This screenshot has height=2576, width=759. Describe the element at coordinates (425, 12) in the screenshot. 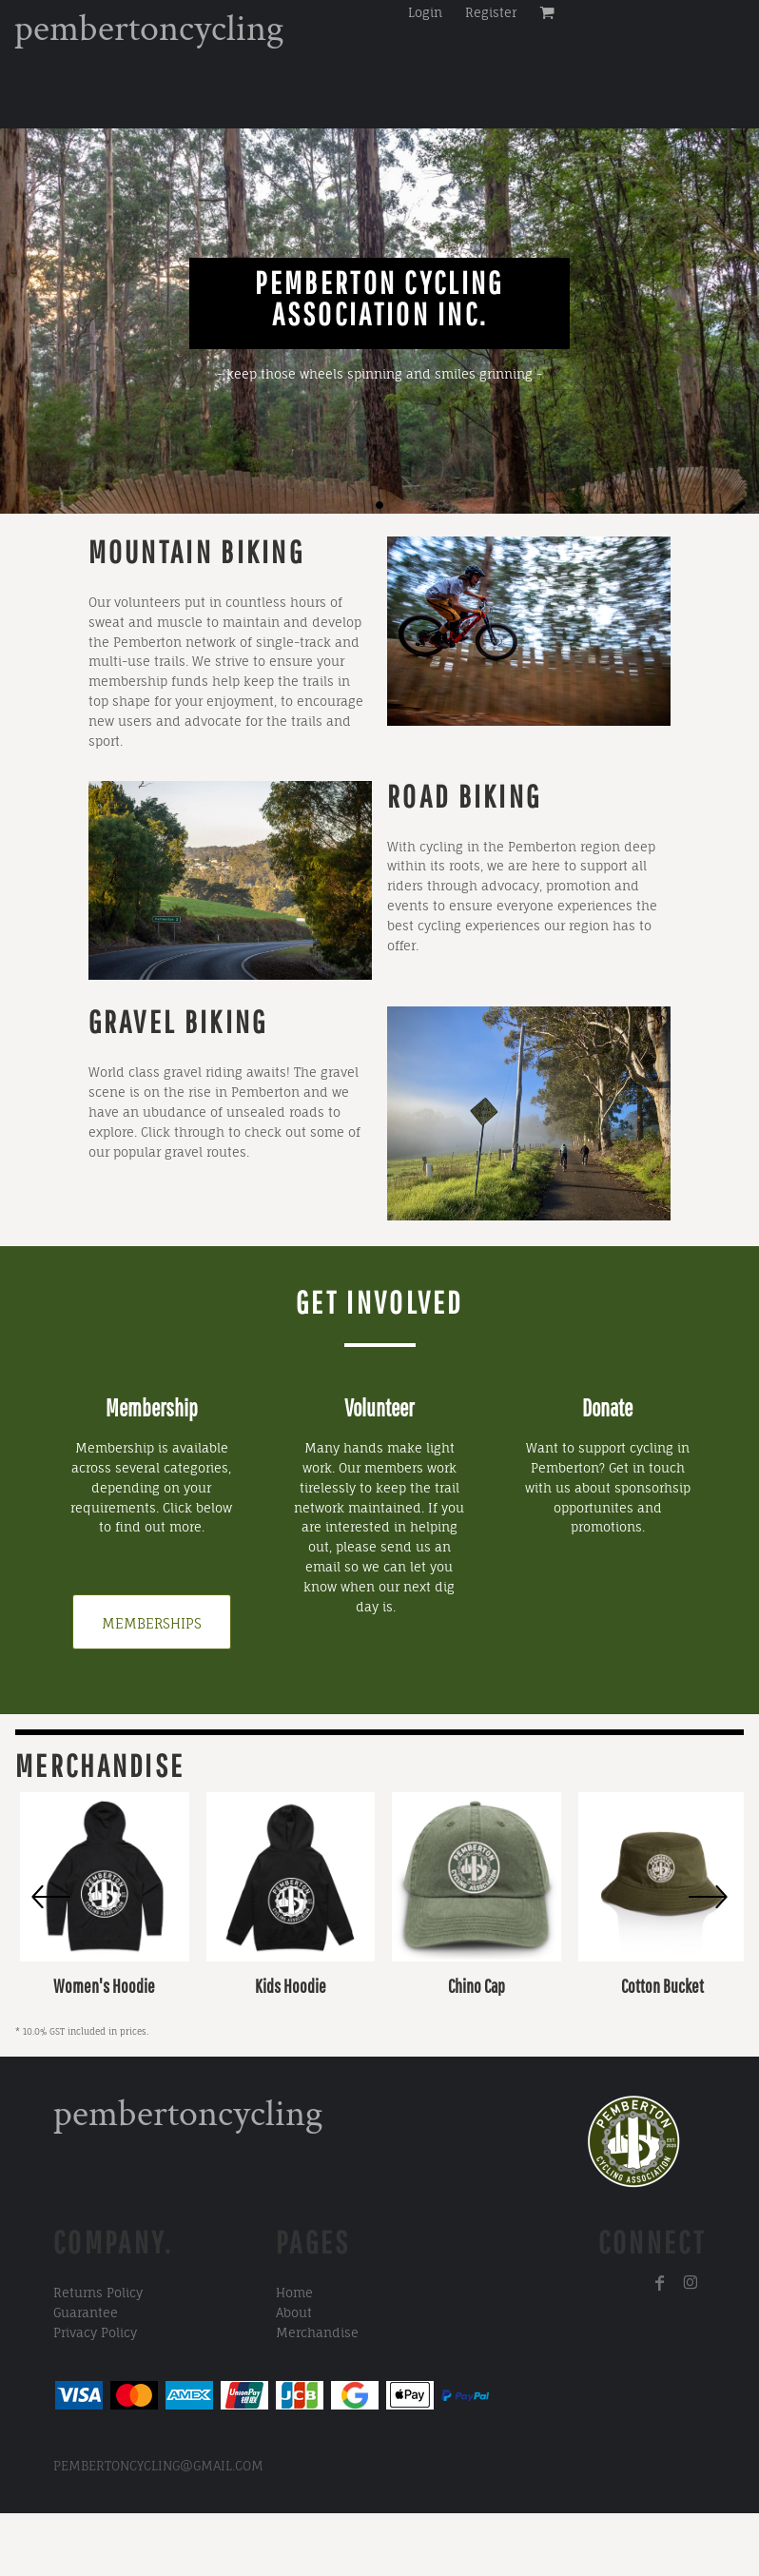

I see `Login` at that location.